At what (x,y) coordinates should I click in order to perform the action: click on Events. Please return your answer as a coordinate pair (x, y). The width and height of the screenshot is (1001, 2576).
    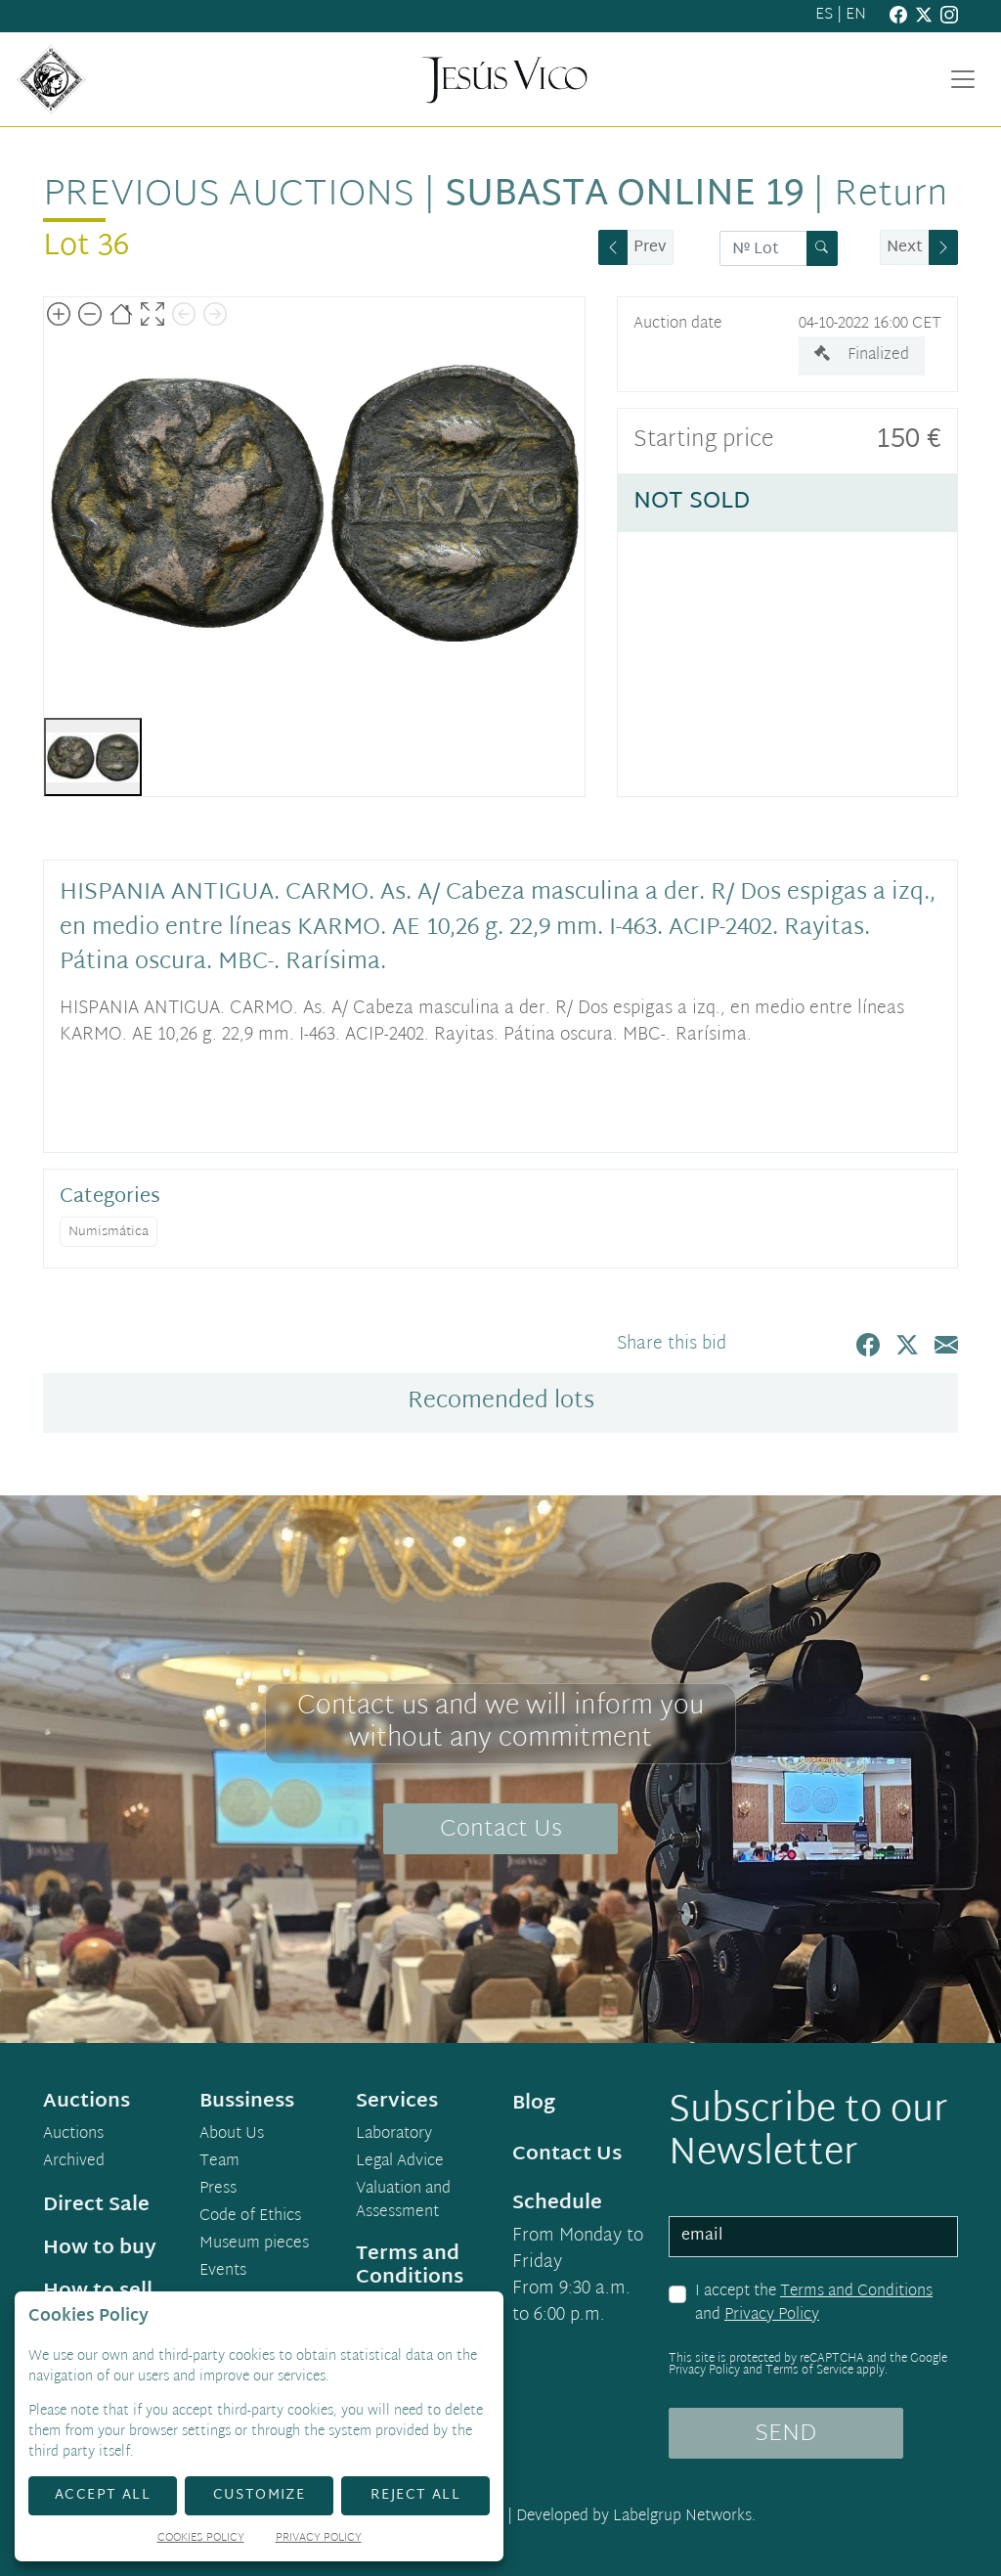
    Looking at the image, I should click on (222, 2272).